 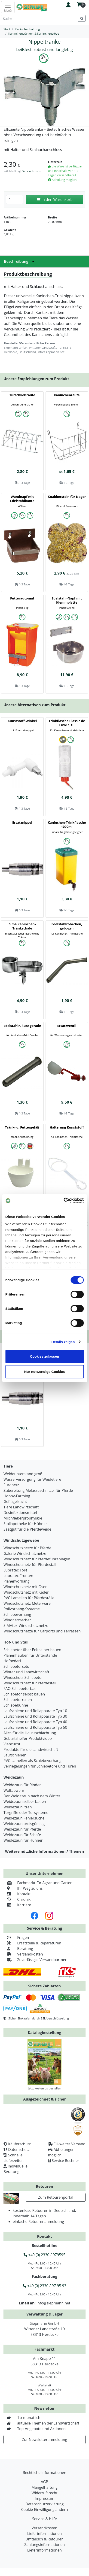 What do you see at coordinates (17, 1904) in the screenshot?
I see `Karriere` at bounding box center [17, 1904].